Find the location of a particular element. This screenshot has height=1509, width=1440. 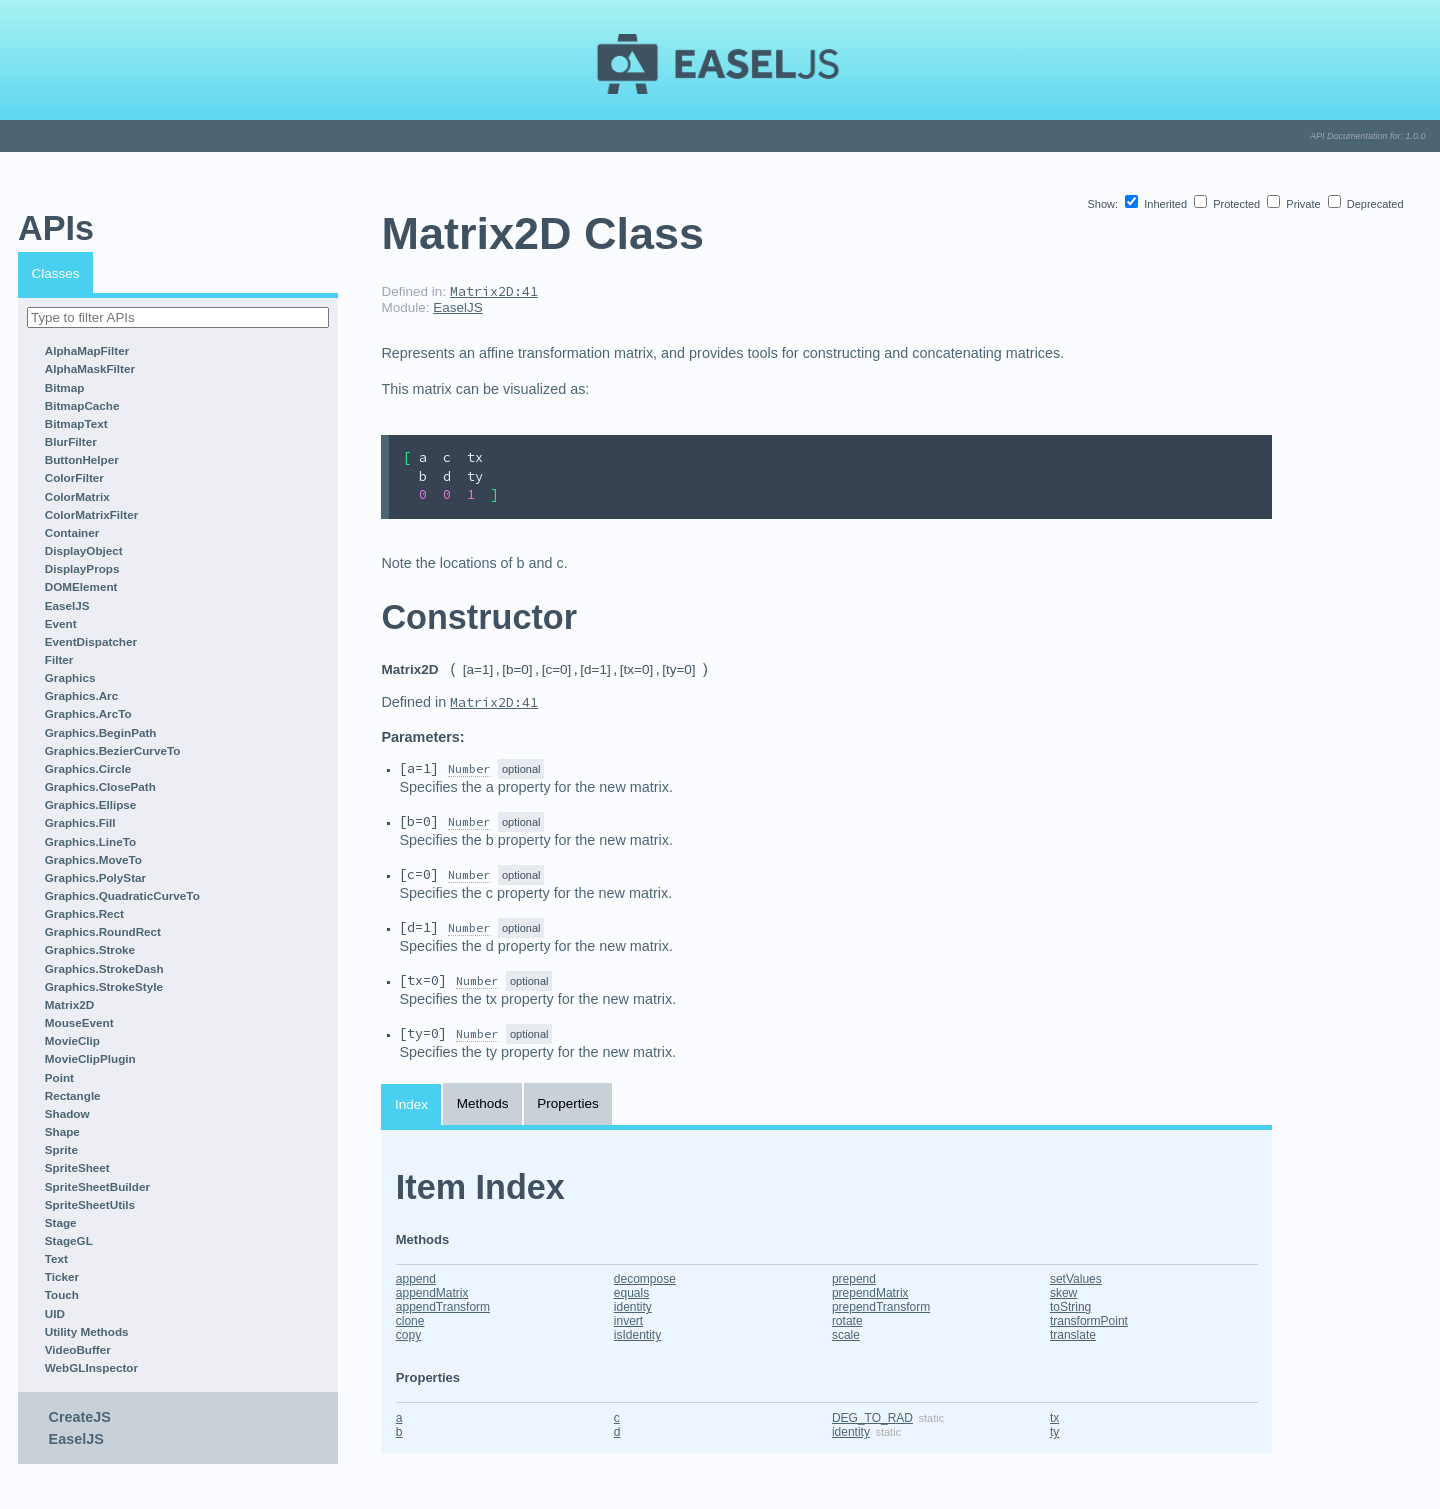

Rectangle is located at coordinates (73, 1095).